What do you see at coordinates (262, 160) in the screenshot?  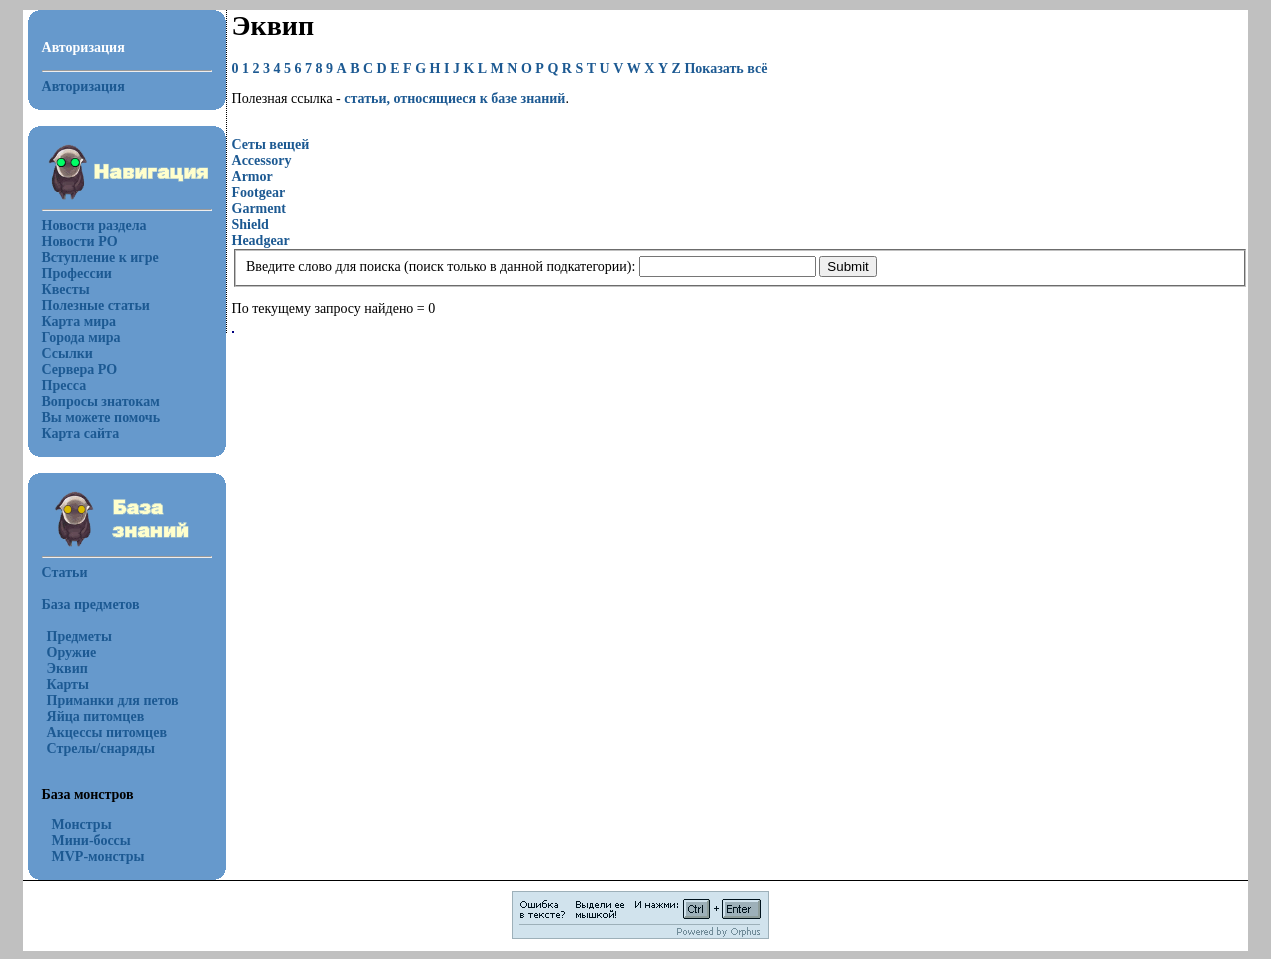 I see `Accessory` at bounding box center [262, 160].